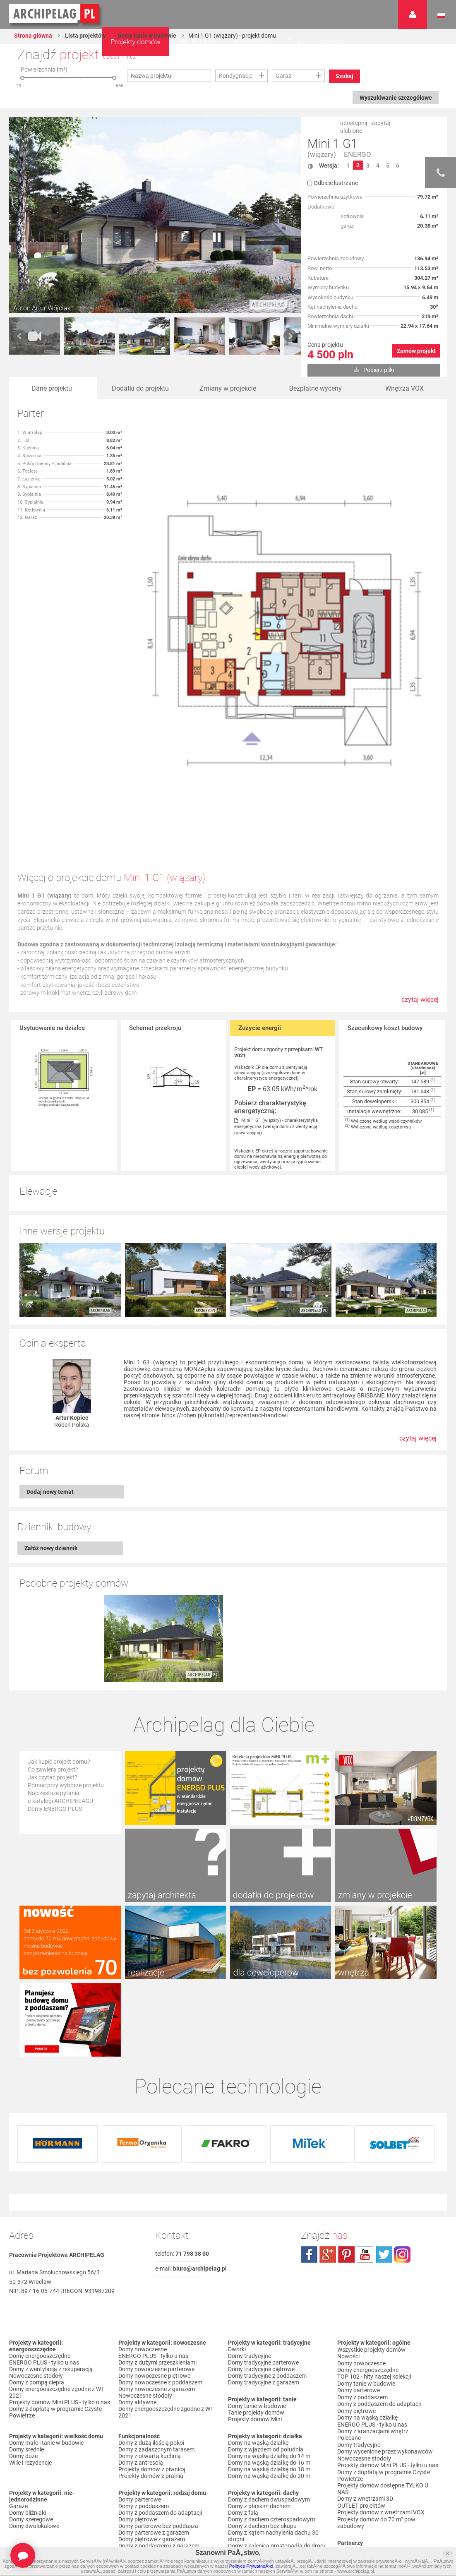 The height and width of the screenshot is (2576, 456). Describe the element at coordinates (39, 2196) in the screenshot. I see `Domy energooszczędne` at that location.